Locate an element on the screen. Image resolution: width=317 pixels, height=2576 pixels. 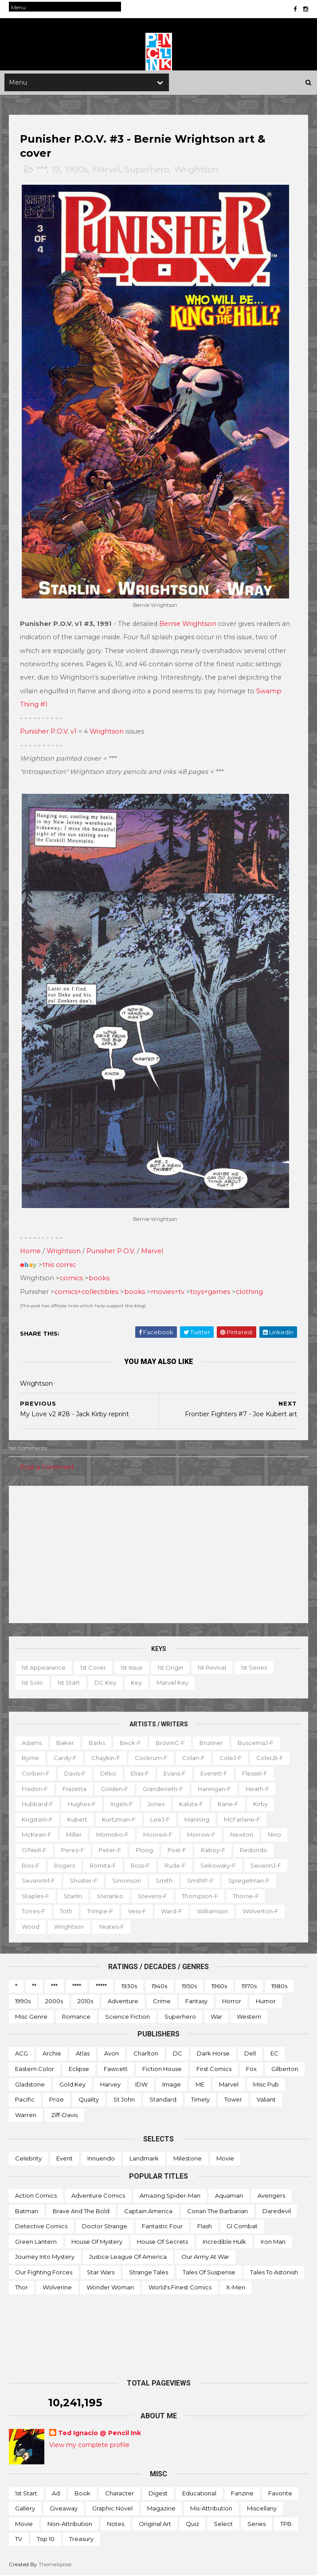
McFarlane-f is located at coordinates (242, 1819).